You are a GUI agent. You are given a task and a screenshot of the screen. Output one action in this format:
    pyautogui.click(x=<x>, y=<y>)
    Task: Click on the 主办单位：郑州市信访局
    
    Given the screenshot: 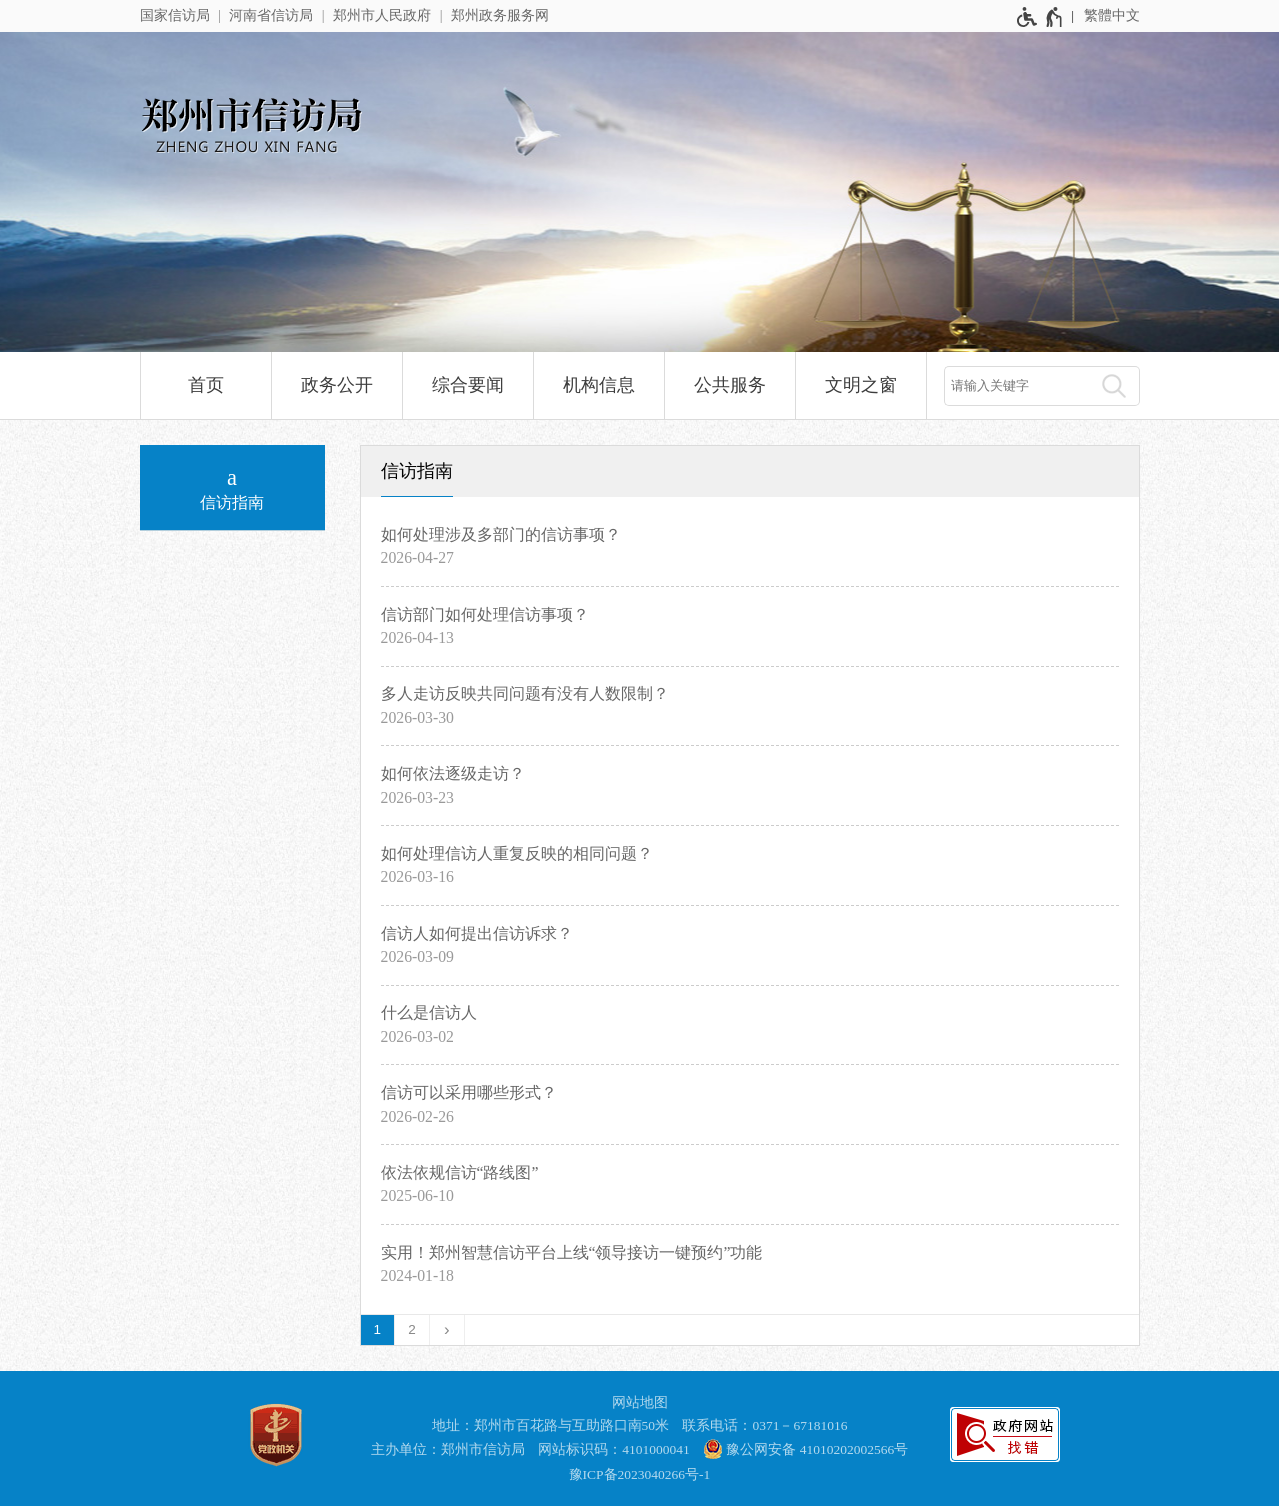 What is the action you would take?
    pyautogui.click(x=448, y=1449)
    